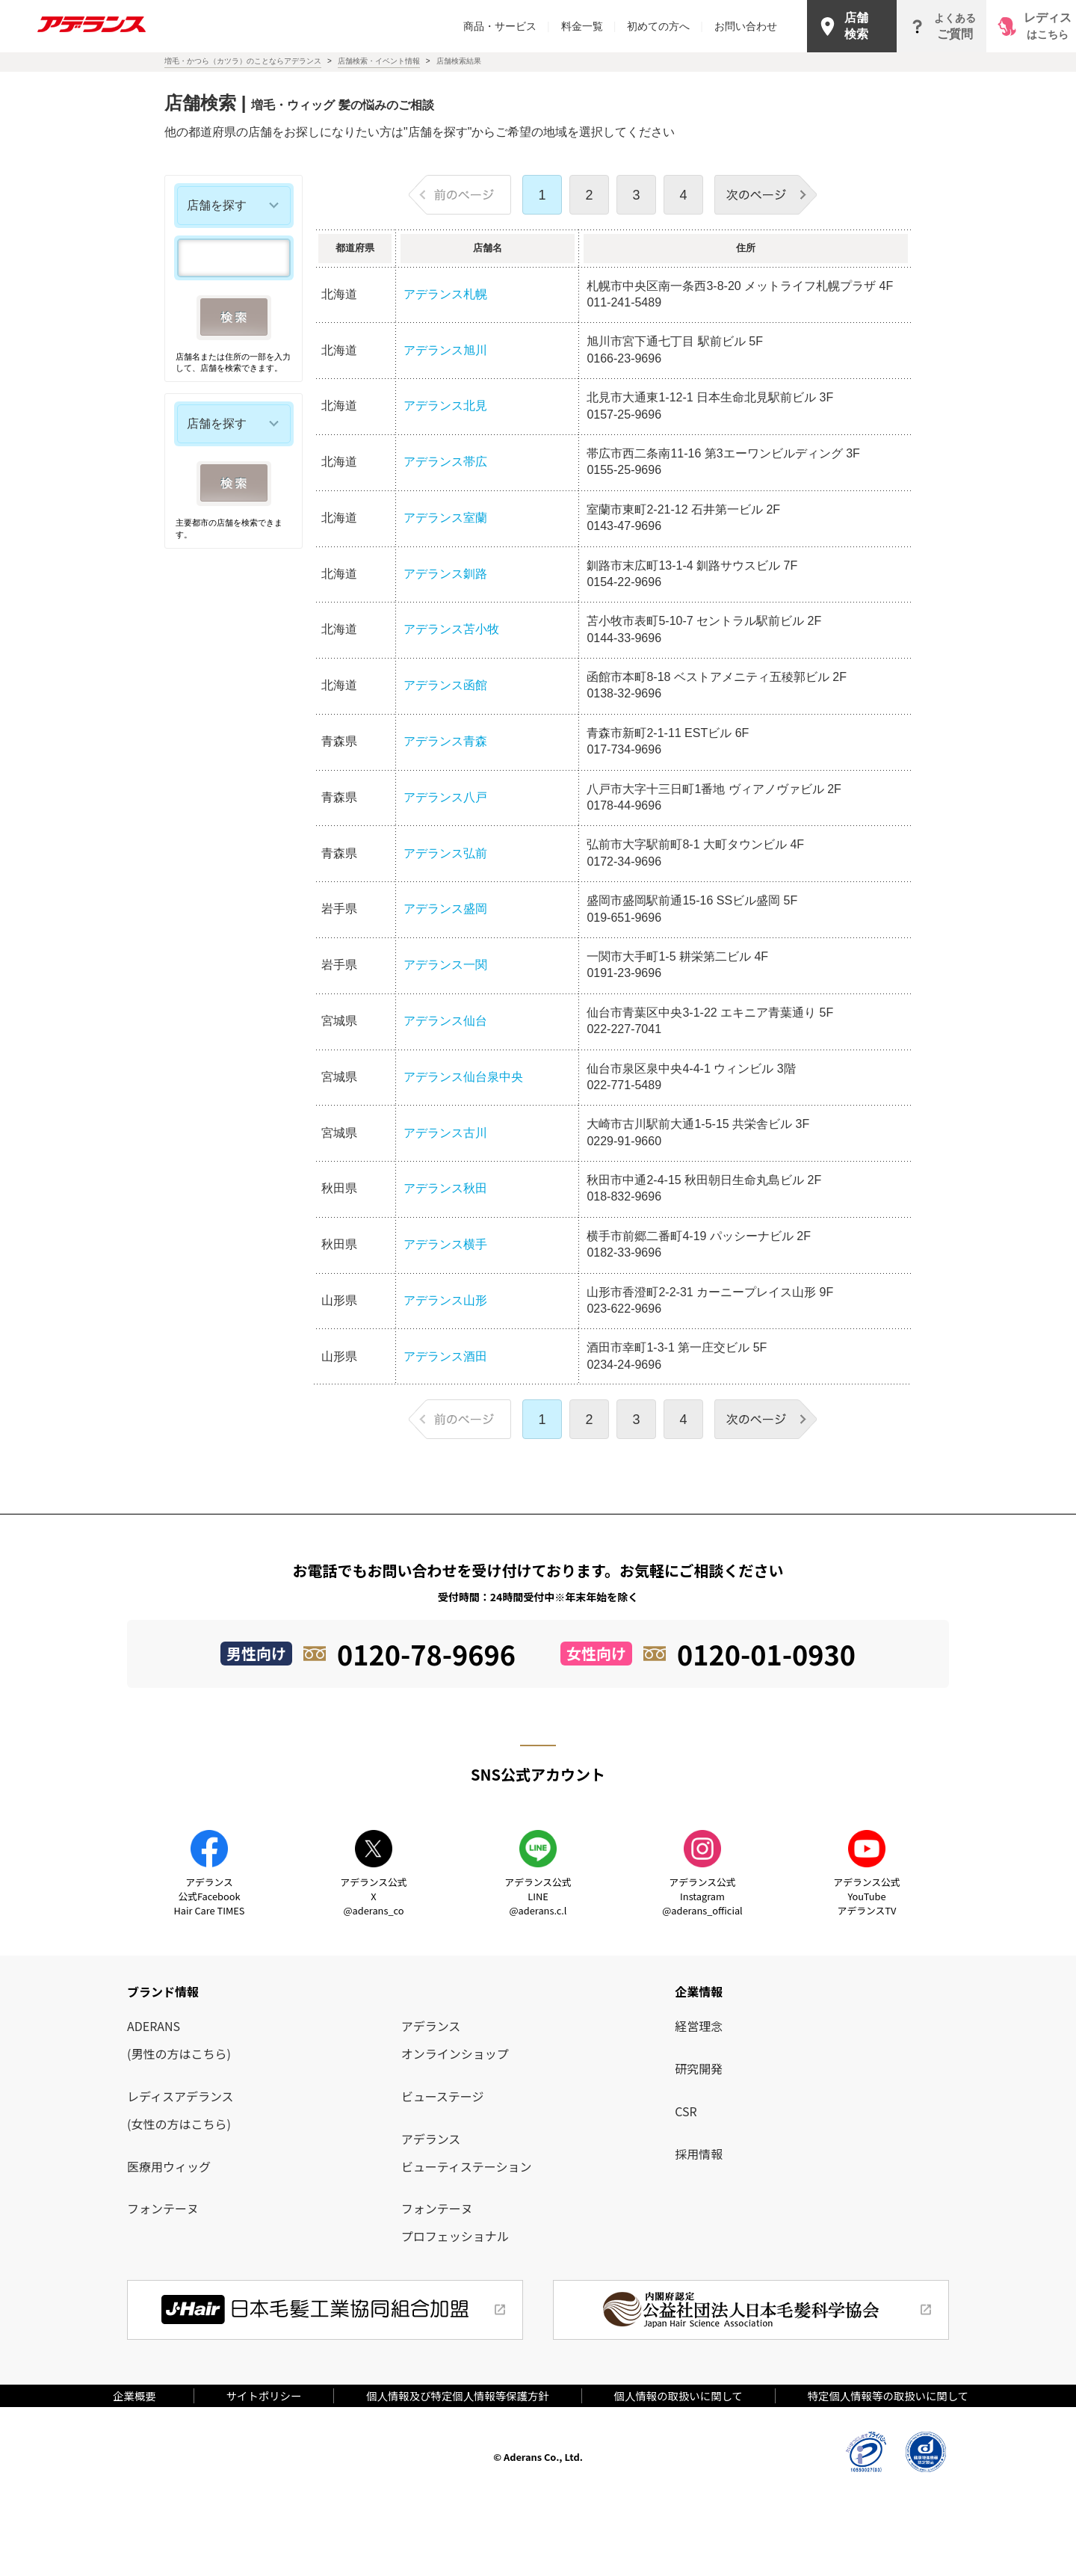 The image size is (1076, 2576). Describe the element at coordinates (445, 741) in the screenshot. I see `アデランス青森` at that location.